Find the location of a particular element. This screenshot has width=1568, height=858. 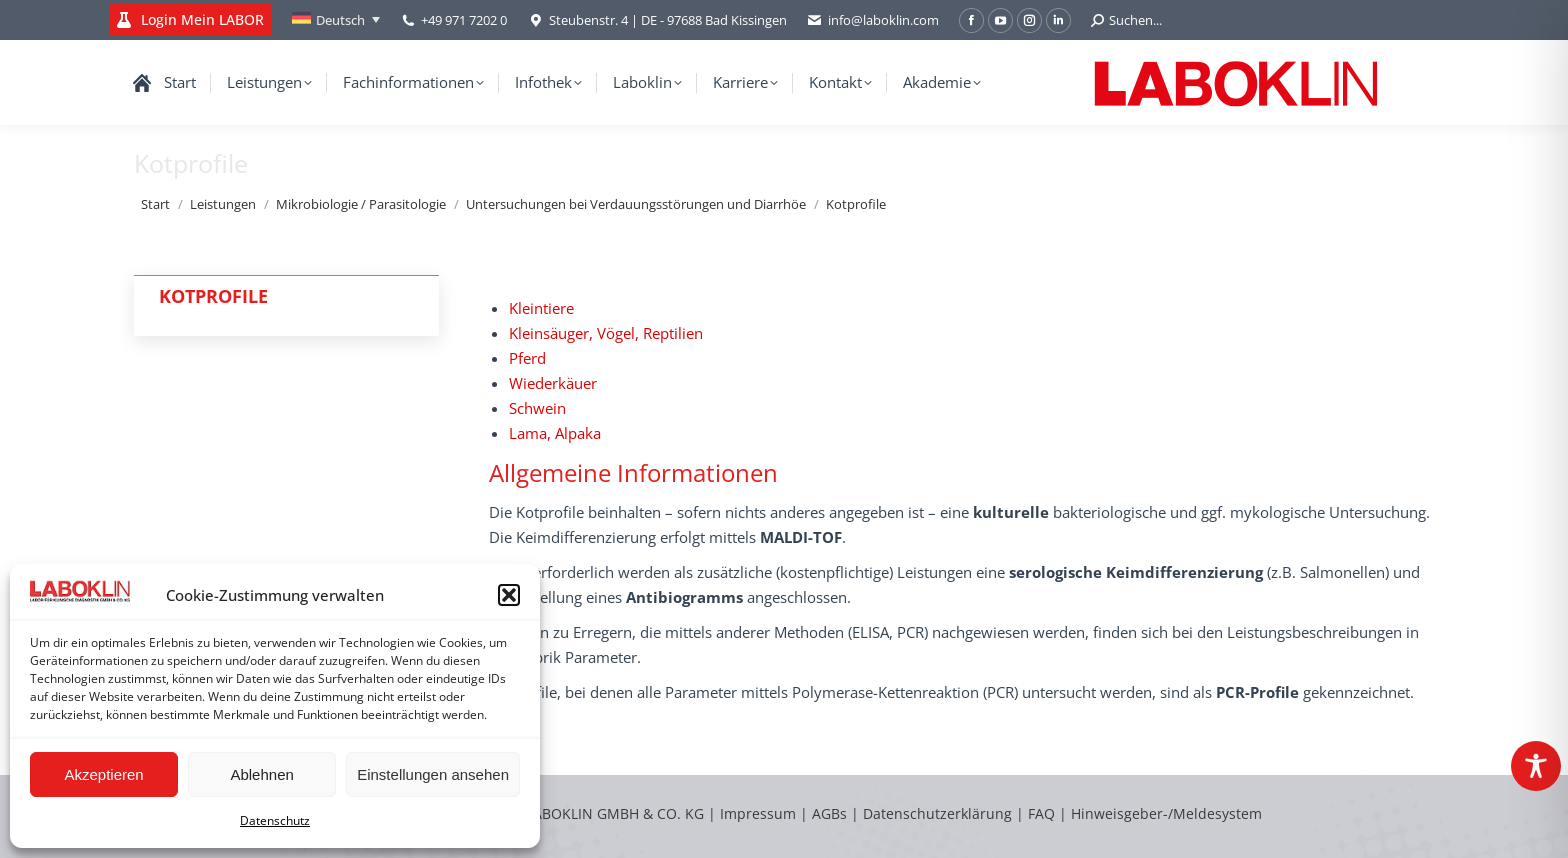

Lama, Alpaka is located at coordinates (555, 433).